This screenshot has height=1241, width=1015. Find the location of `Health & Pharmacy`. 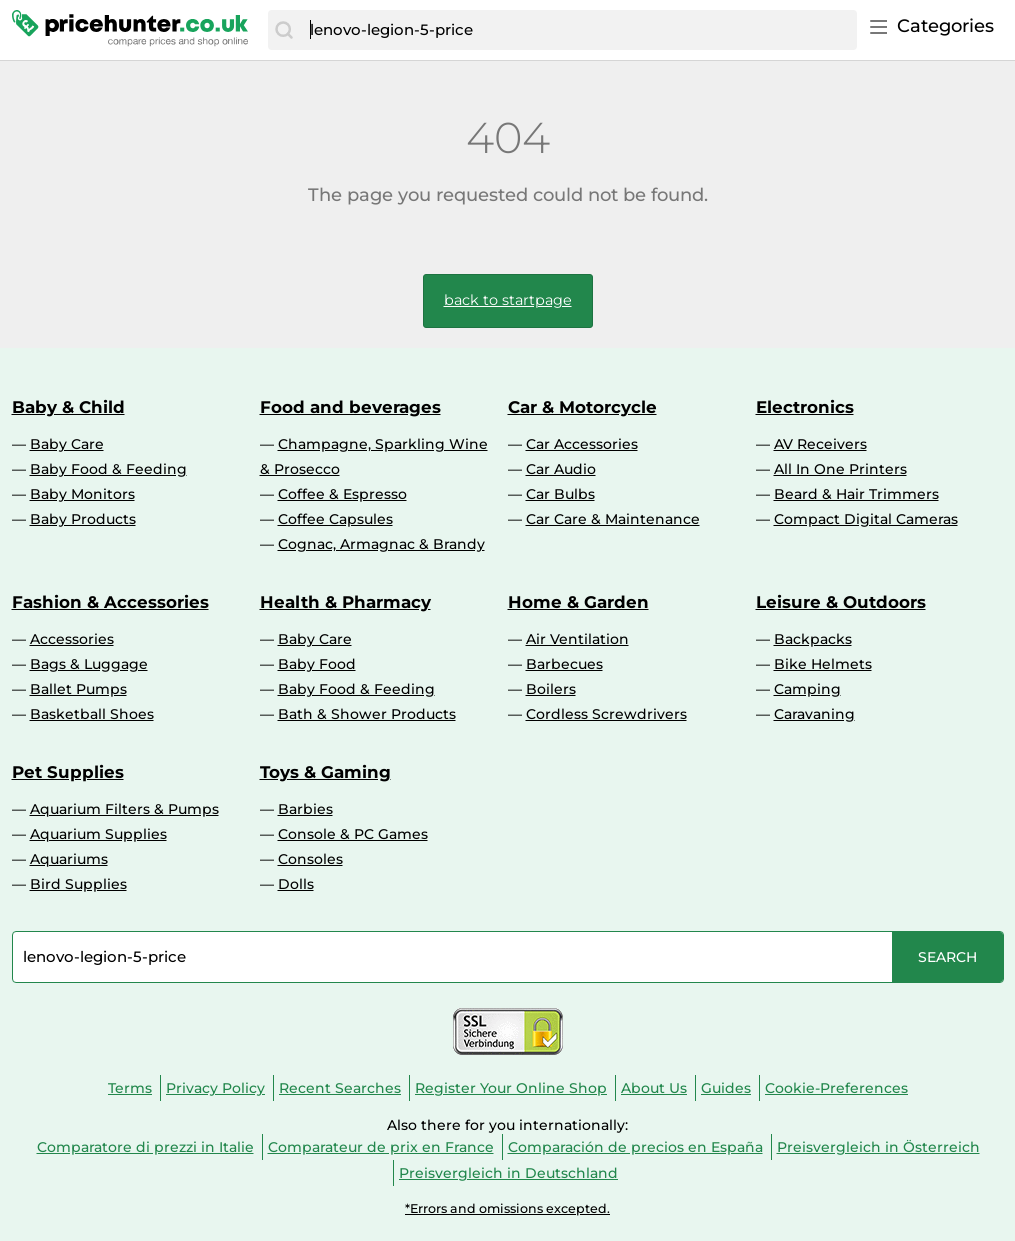

Health & Pharmacy is located at coordinates (345, 602).